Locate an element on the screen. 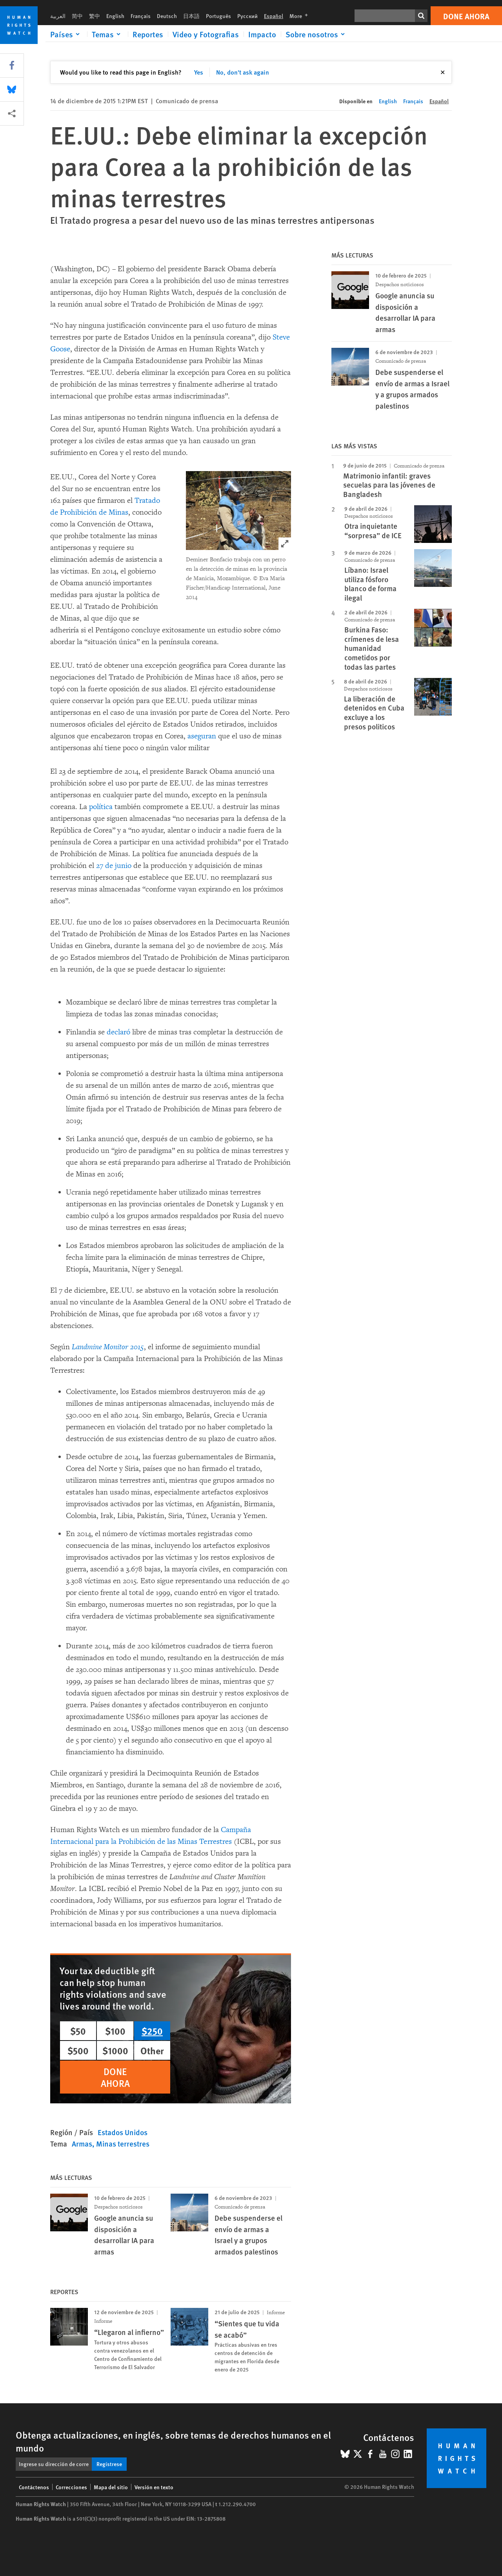  日本語 is located at coordinates (191, 16).